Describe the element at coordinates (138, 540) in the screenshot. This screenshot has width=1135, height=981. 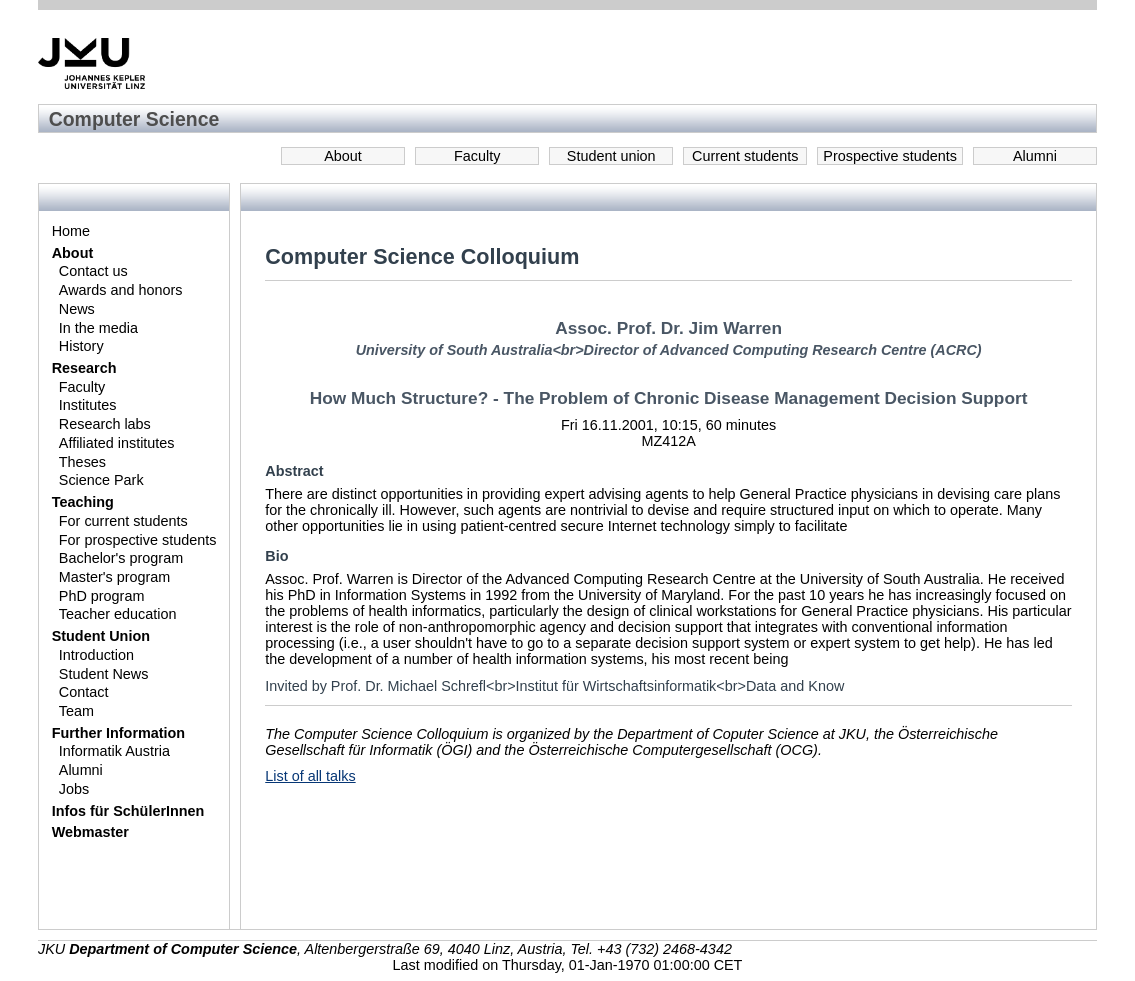
I see `For prospective students` at that location.